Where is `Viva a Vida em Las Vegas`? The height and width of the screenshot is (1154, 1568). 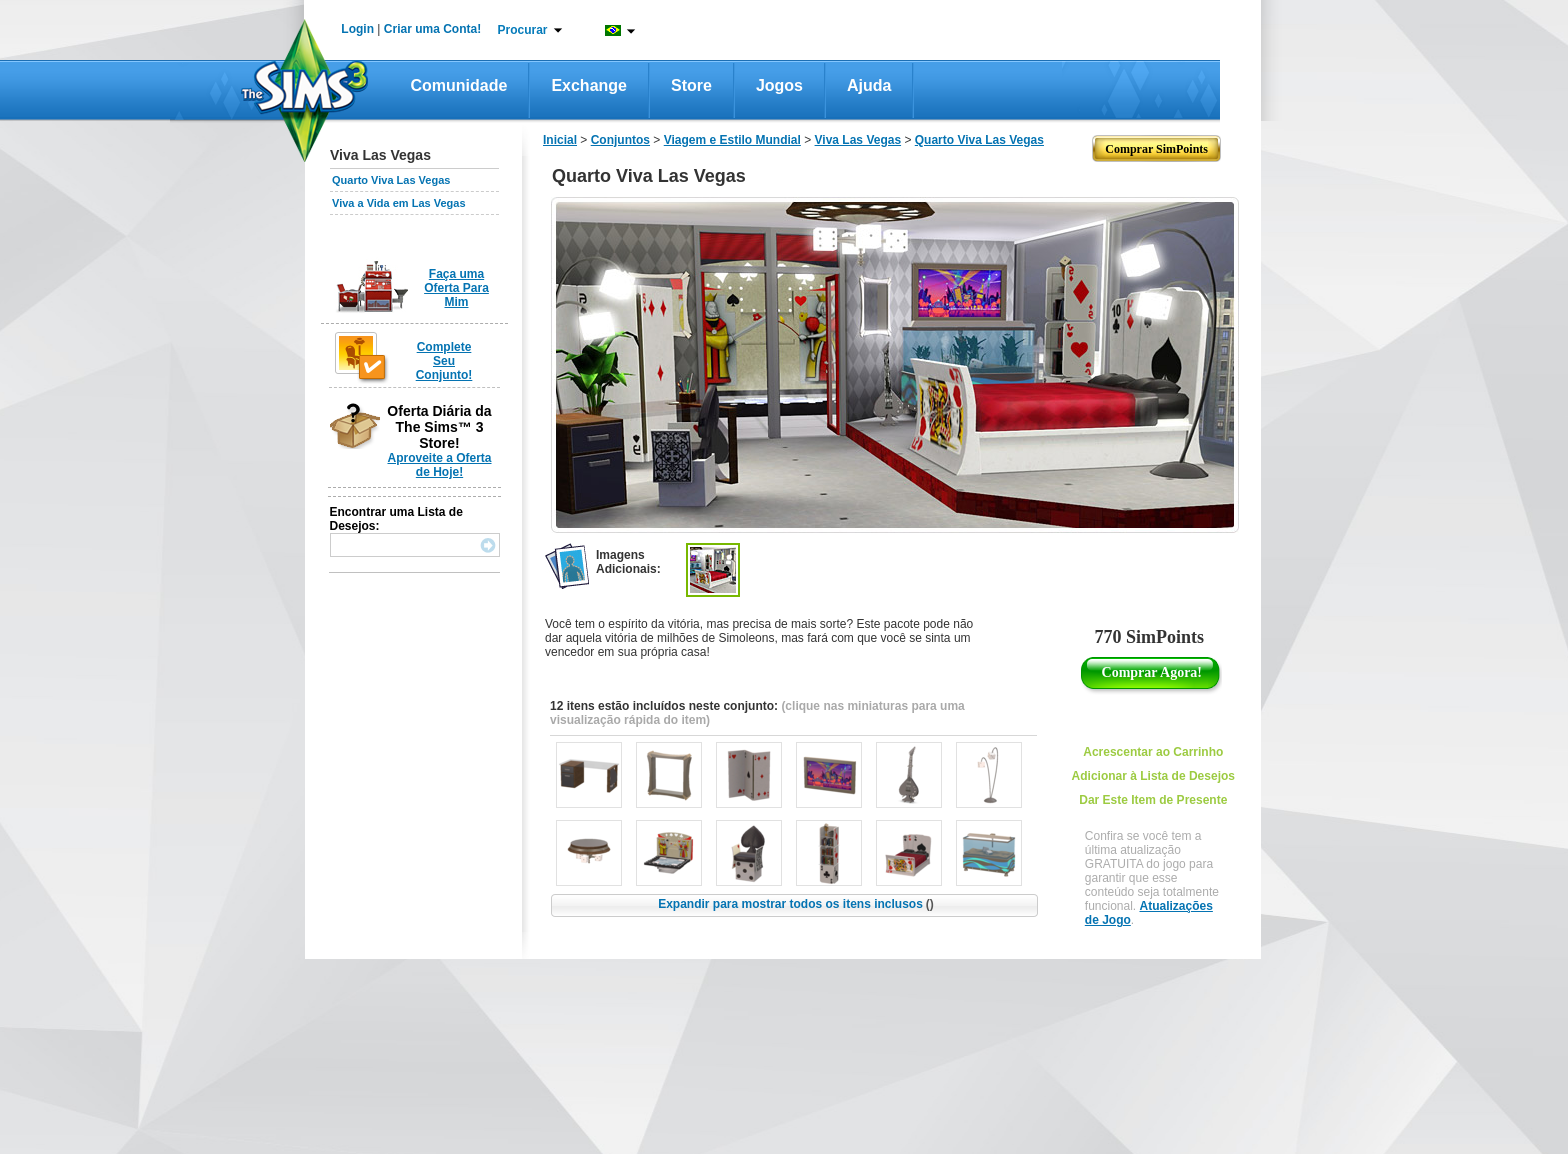 Viva a Vida em Las Vegas is located at coordinates (399, 203).